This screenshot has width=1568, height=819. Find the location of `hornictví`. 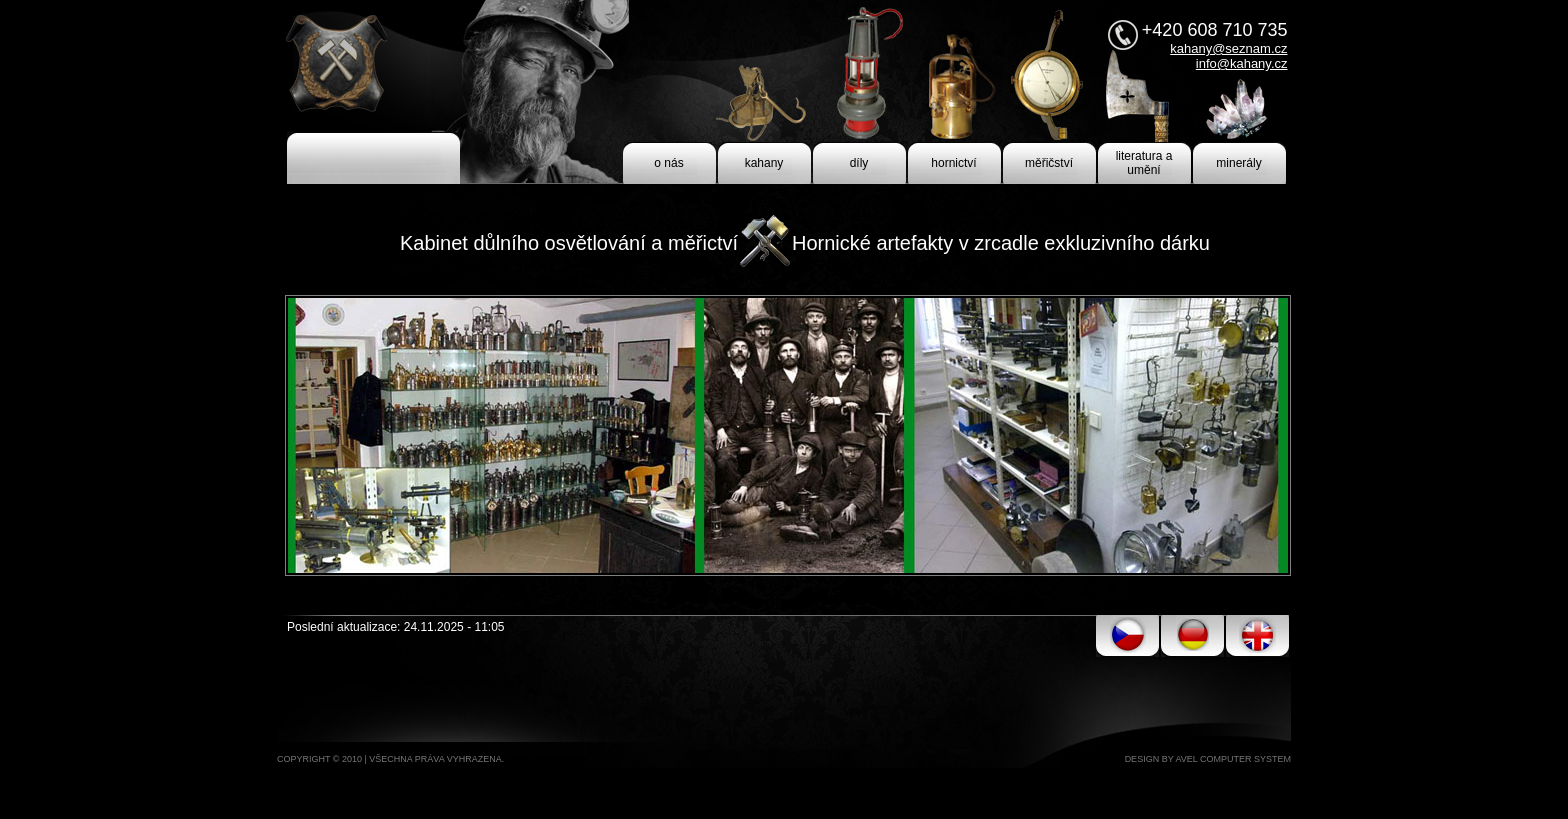

hornictví is located at coordinates (953, 163).